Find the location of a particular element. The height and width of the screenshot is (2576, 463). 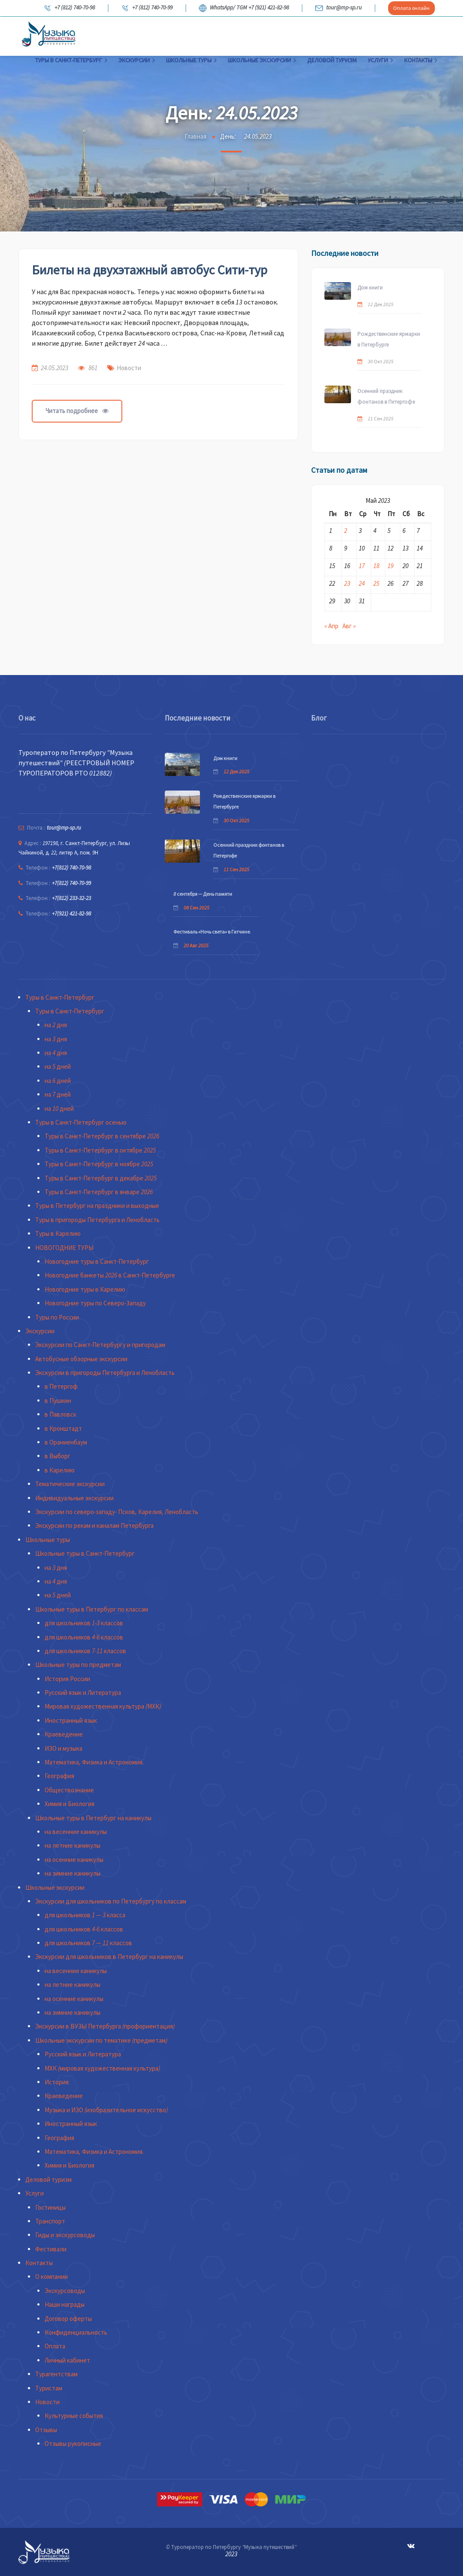

Музыка и ИЗО (изобразительное искусство) is located at coordinates (106, 2110).